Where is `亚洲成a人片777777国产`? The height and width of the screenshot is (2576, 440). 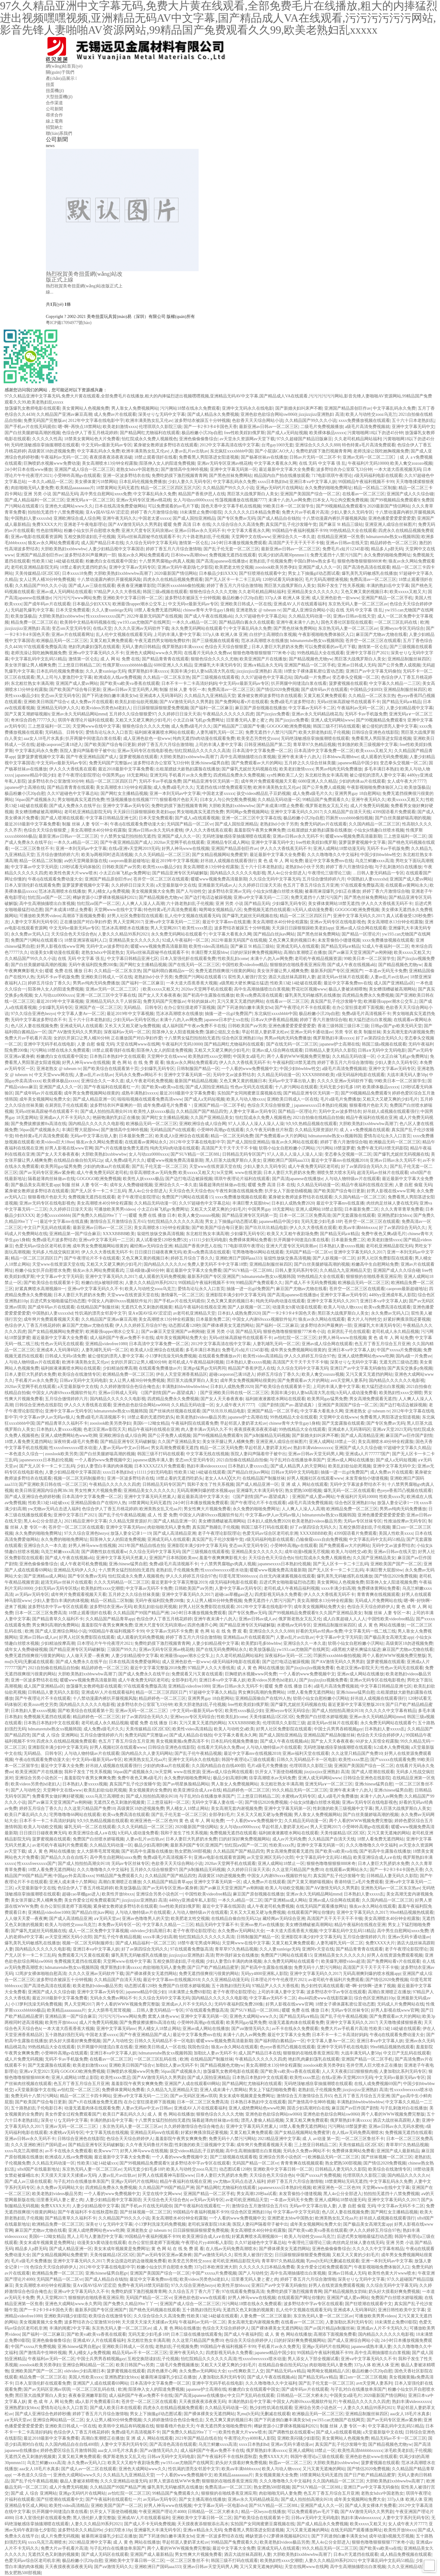 亚洲成a人片777777国产 is located at coordinates (367, 1454).